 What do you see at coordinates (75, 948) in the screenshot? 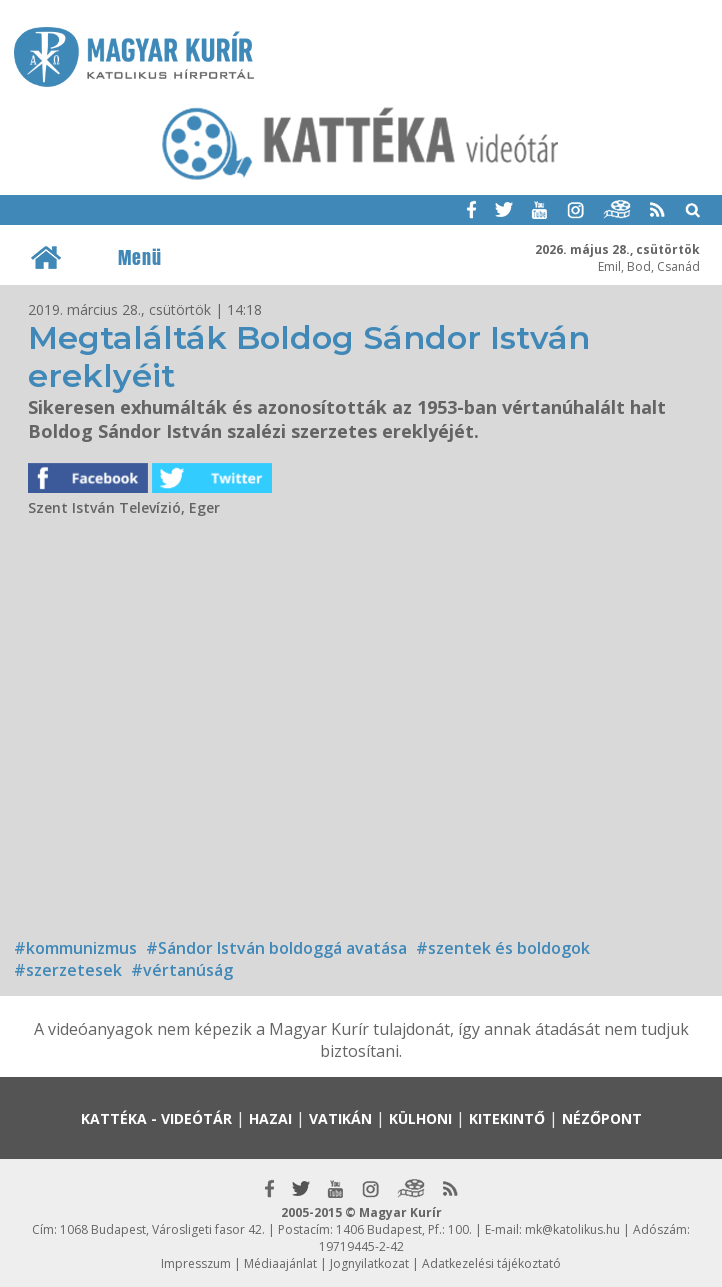
I see `#kommunizmus` at bounding box center [75, 948].